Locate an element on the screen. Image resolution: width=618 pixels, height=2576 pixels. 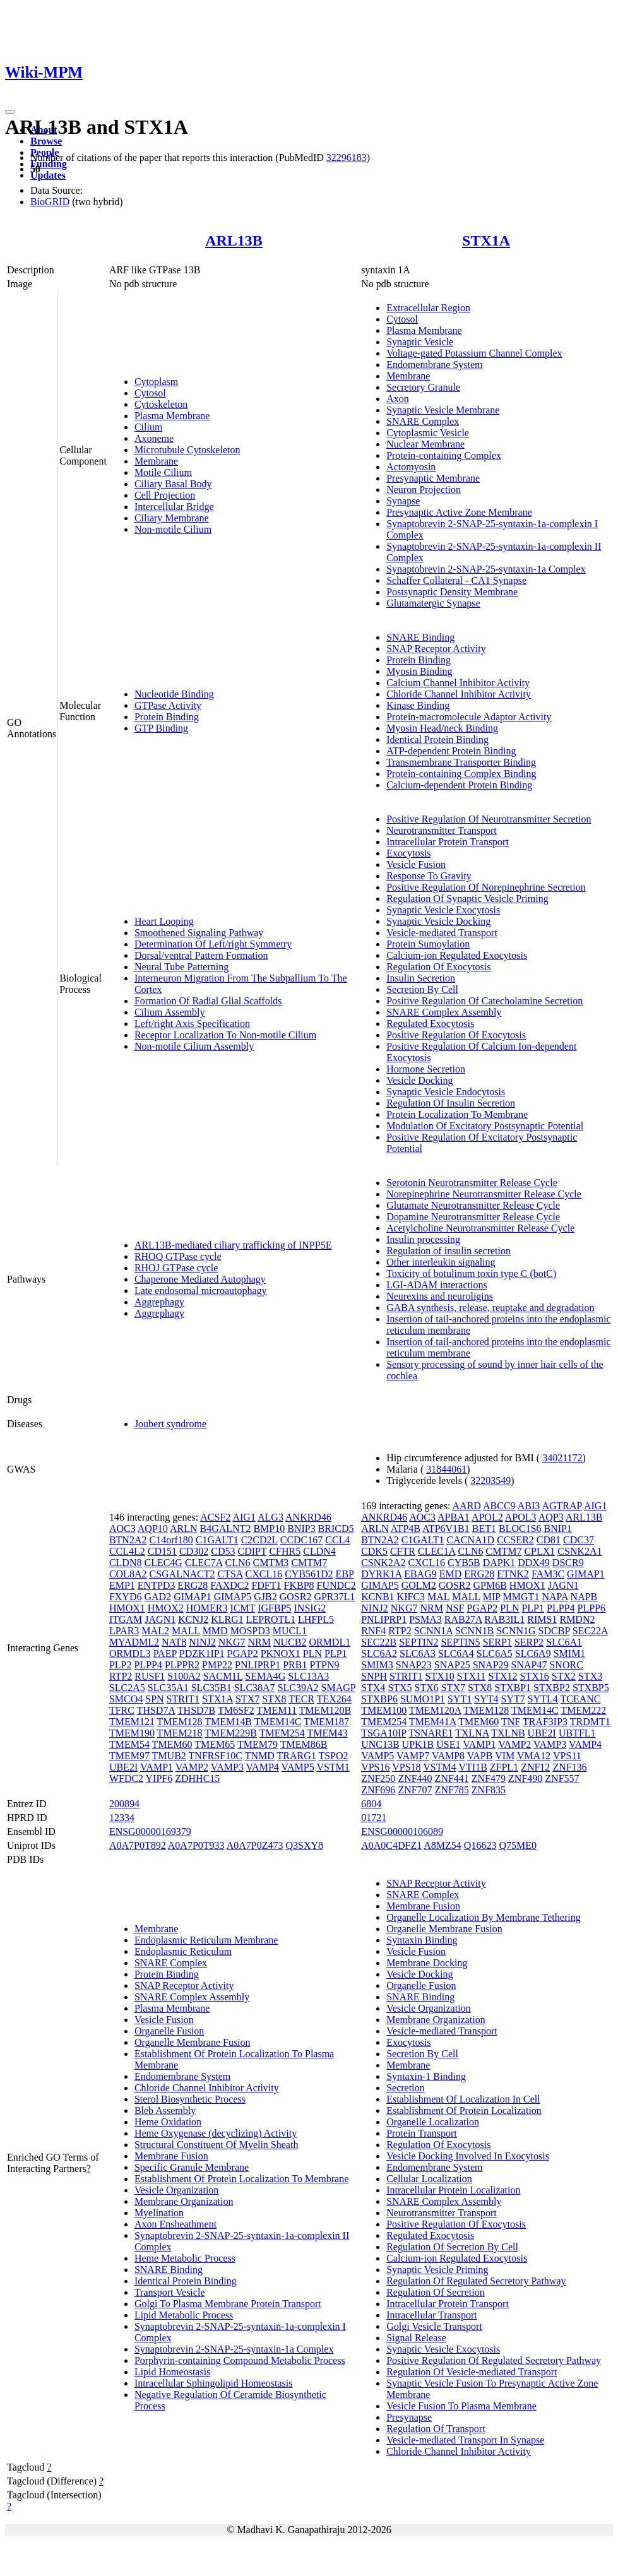
ARL13B-mediated ciliary trafficking of INPP5E is located at coordinates (233, 1245).